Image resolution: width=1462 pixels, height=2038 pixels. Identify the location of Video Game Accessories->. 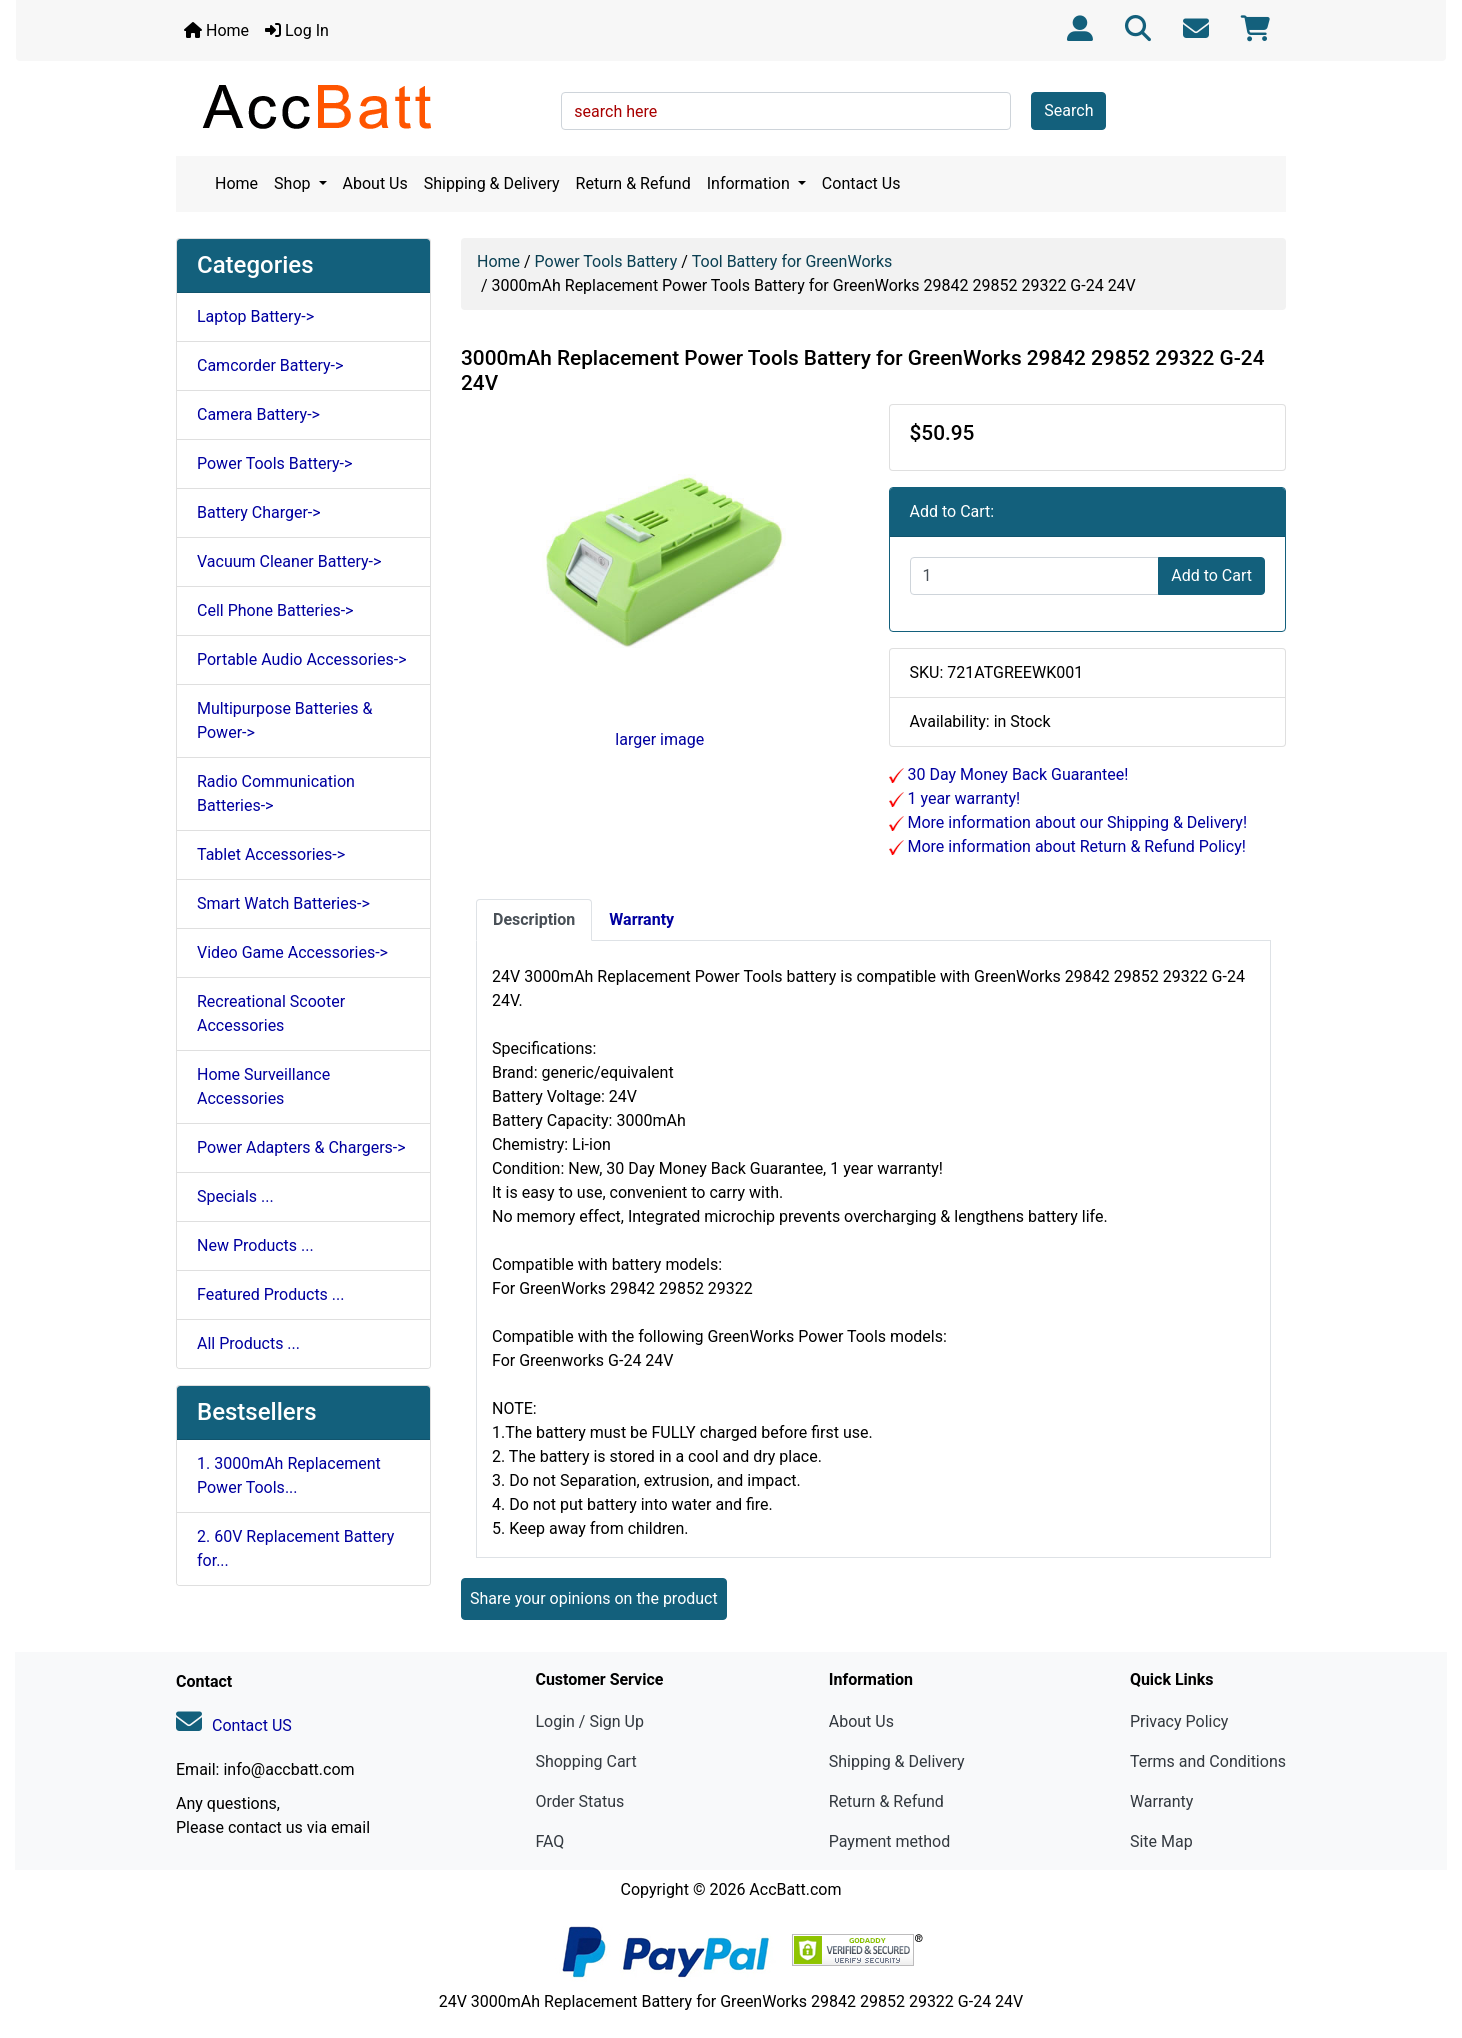
(292, 952).